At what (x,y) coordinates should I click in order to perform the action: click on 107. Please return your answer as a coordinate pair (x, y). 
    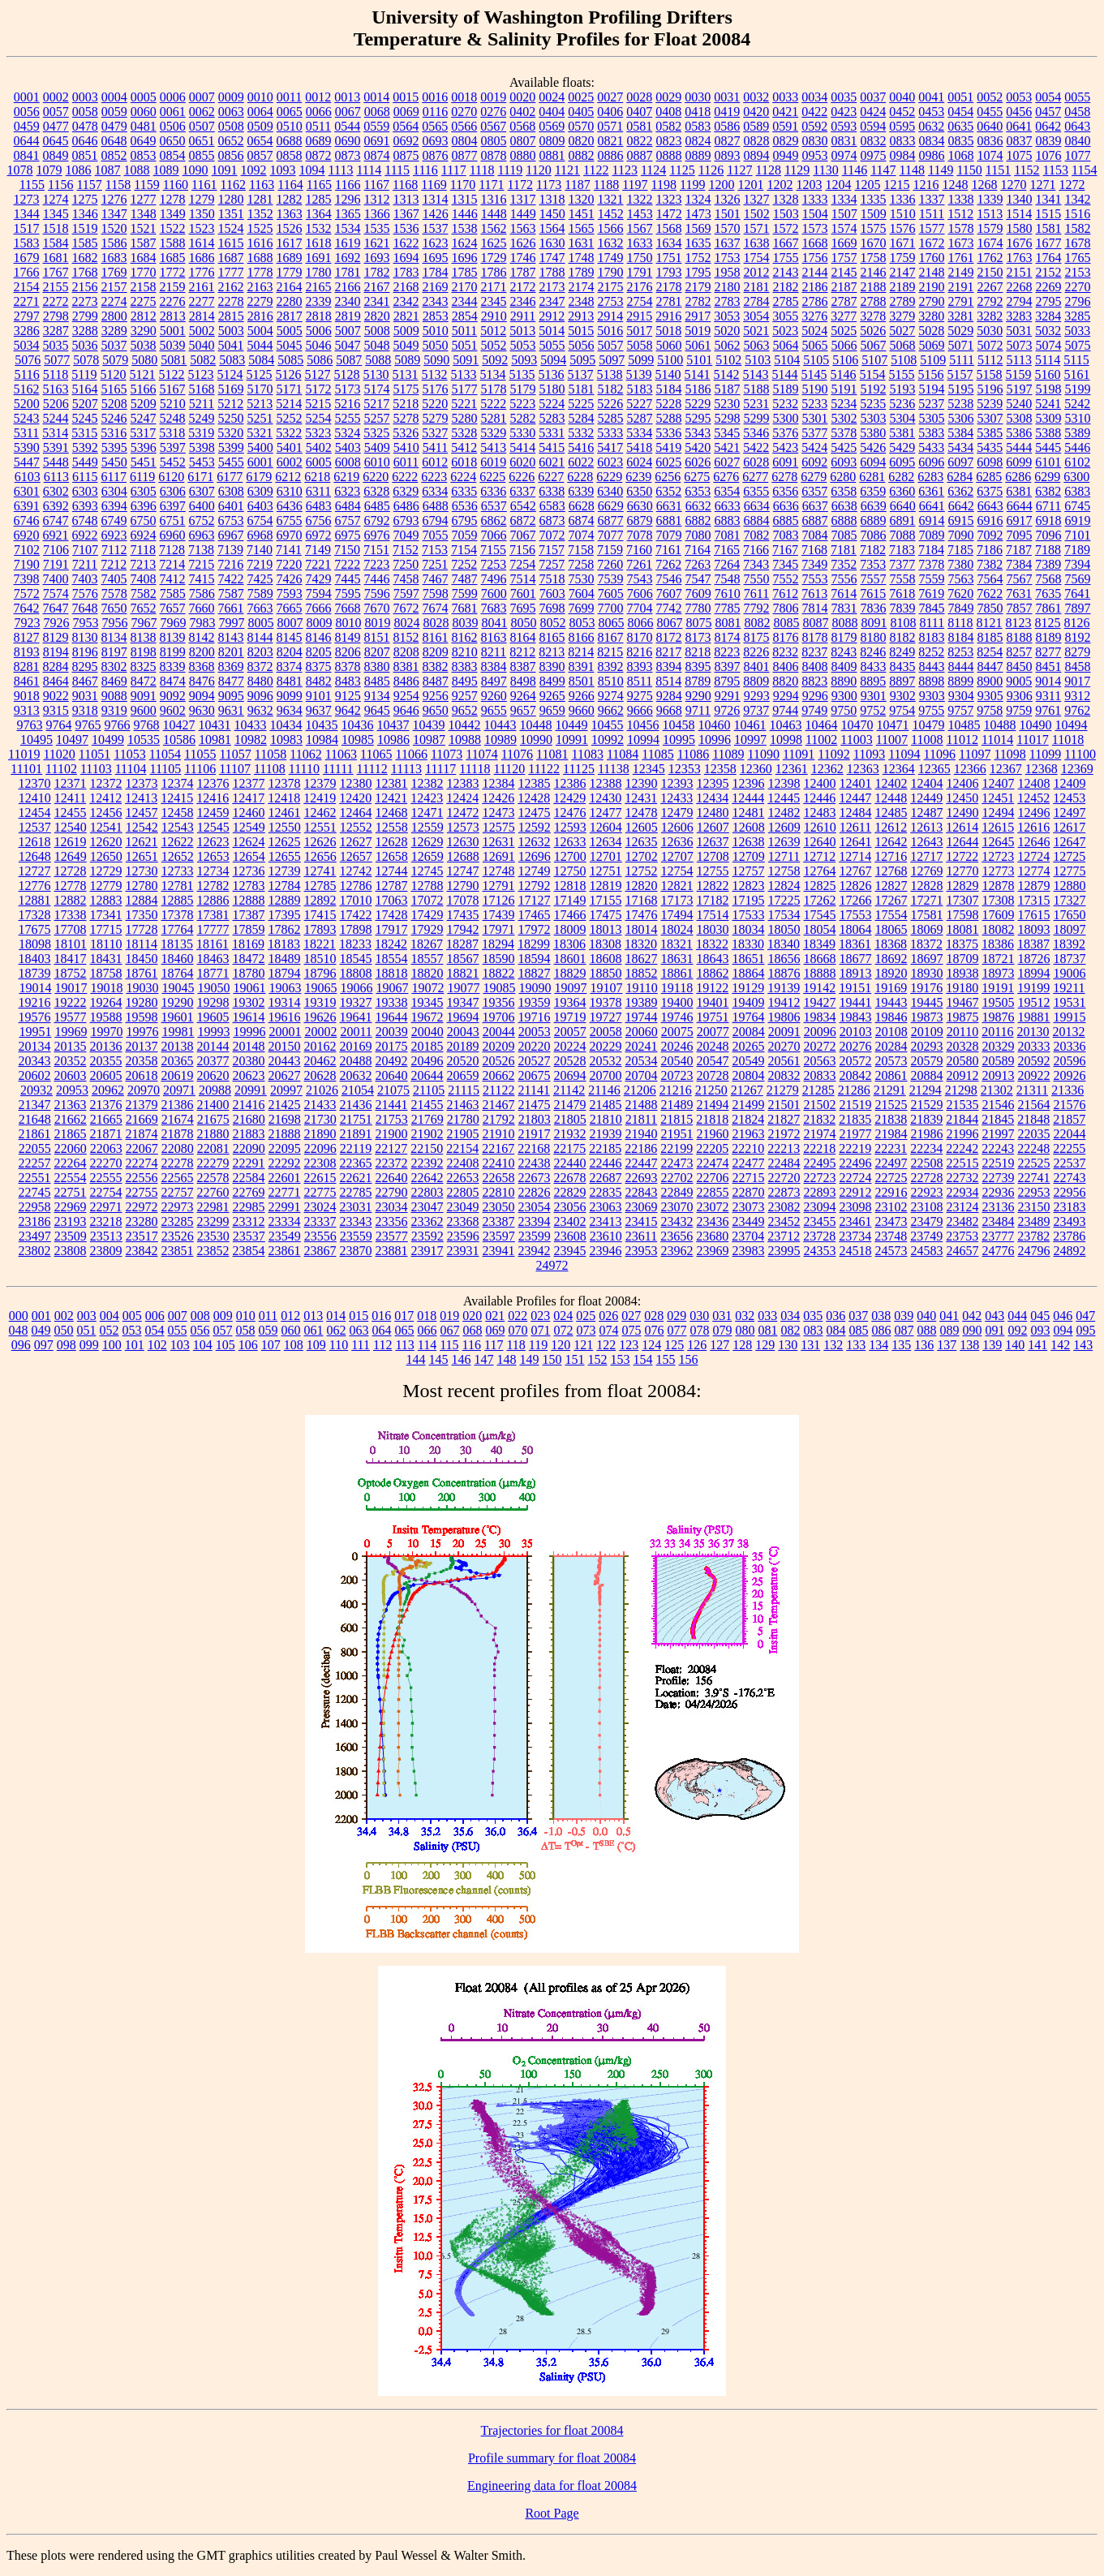
    Looking at the image, I should click on (271, 1345).